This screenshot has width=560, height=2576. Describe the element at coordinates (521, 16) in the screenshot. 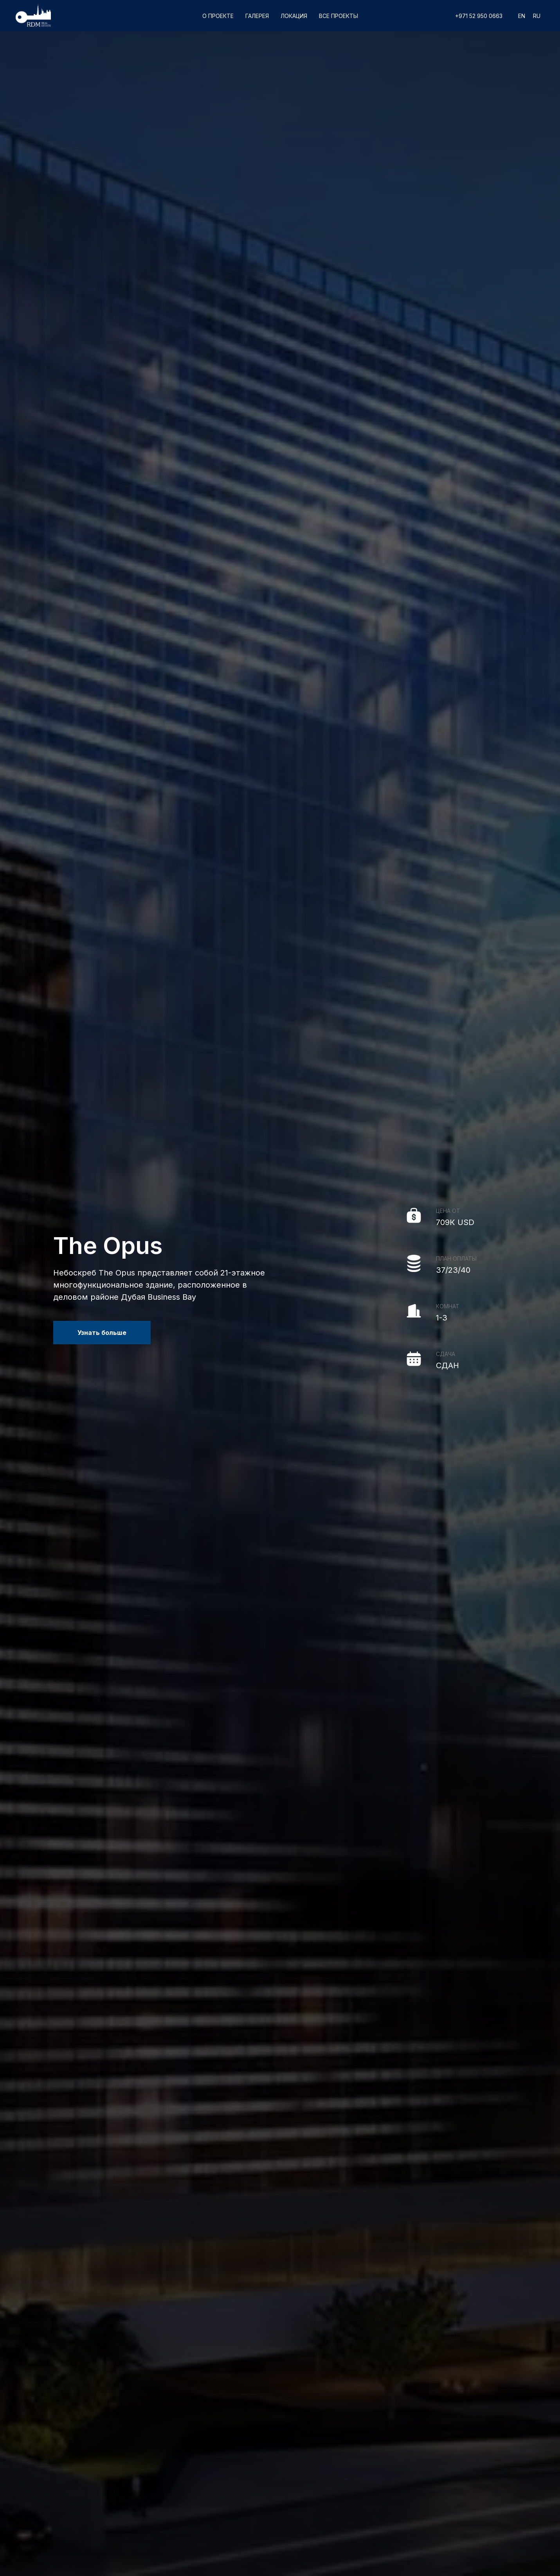

I see `En` at that location.